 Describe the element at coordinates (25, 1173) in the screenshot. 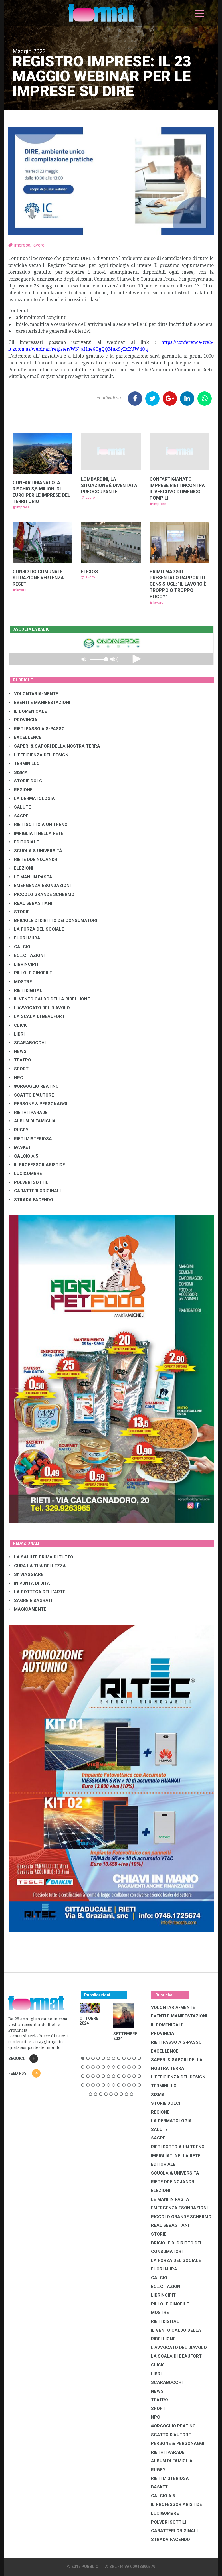

I see `LUCI&OMBRE` at that location.